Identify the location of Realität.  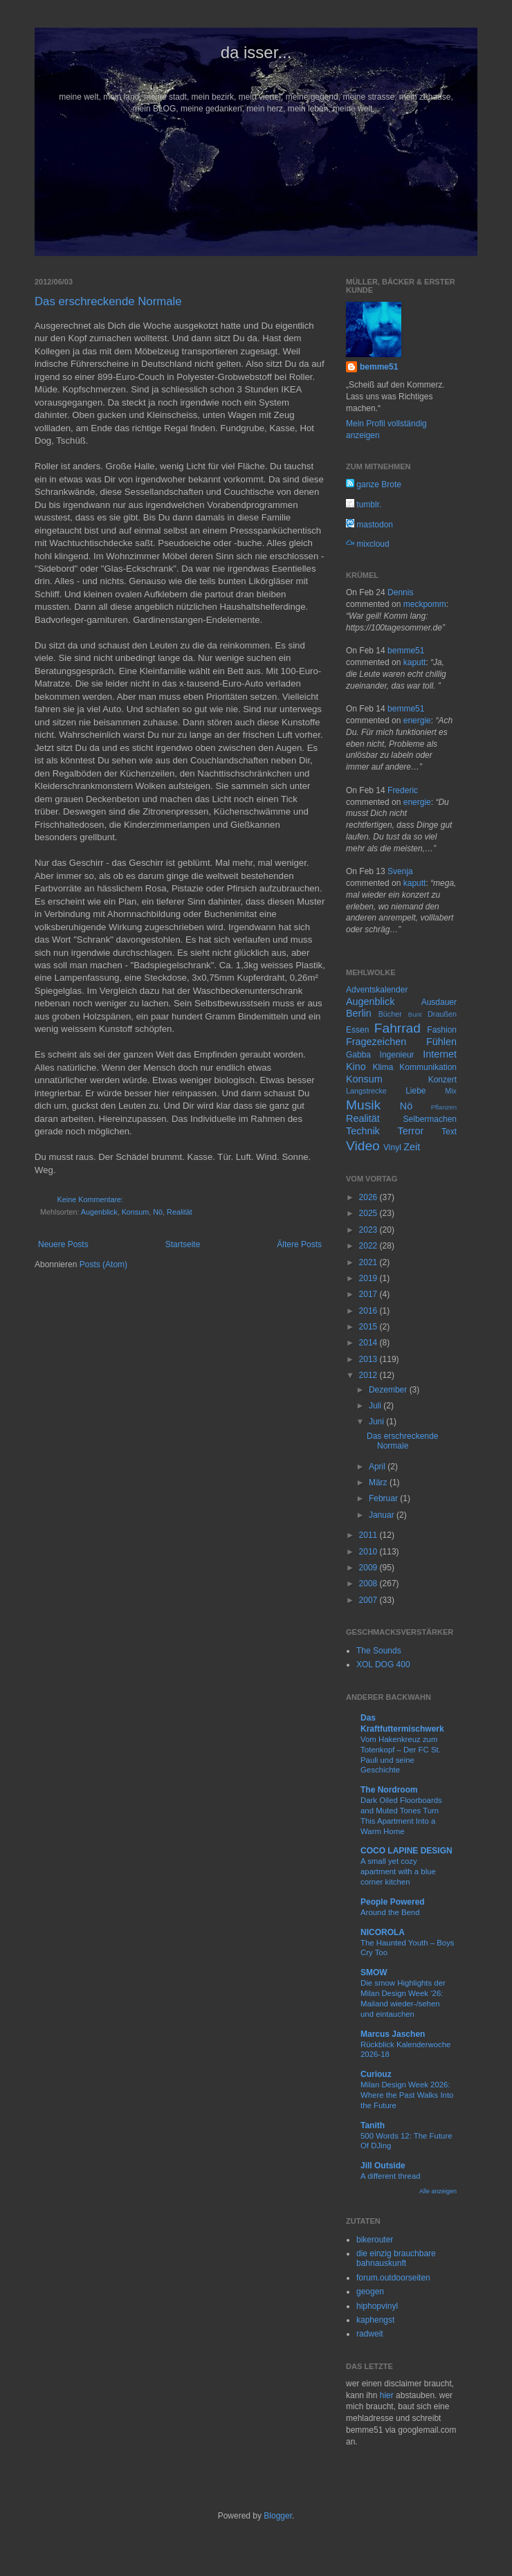
(179, 1212).